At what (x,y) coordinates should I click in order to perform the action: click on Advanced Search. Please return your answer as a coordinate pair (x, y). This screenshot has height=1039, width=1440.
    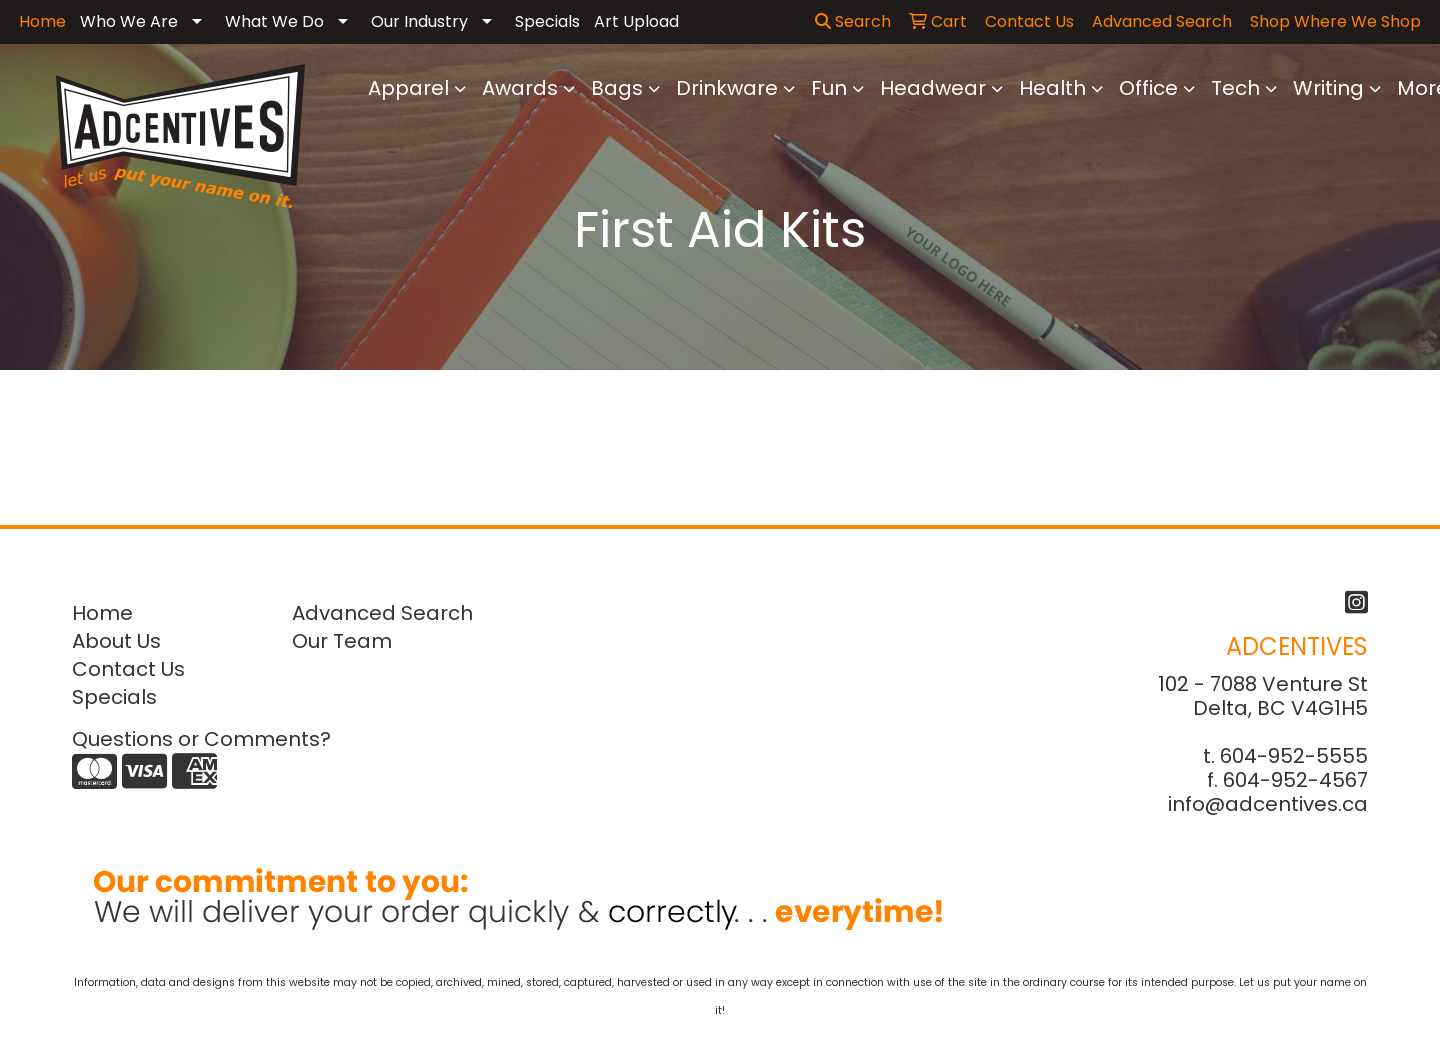
    Looking at the image, I should click on (382, 613).